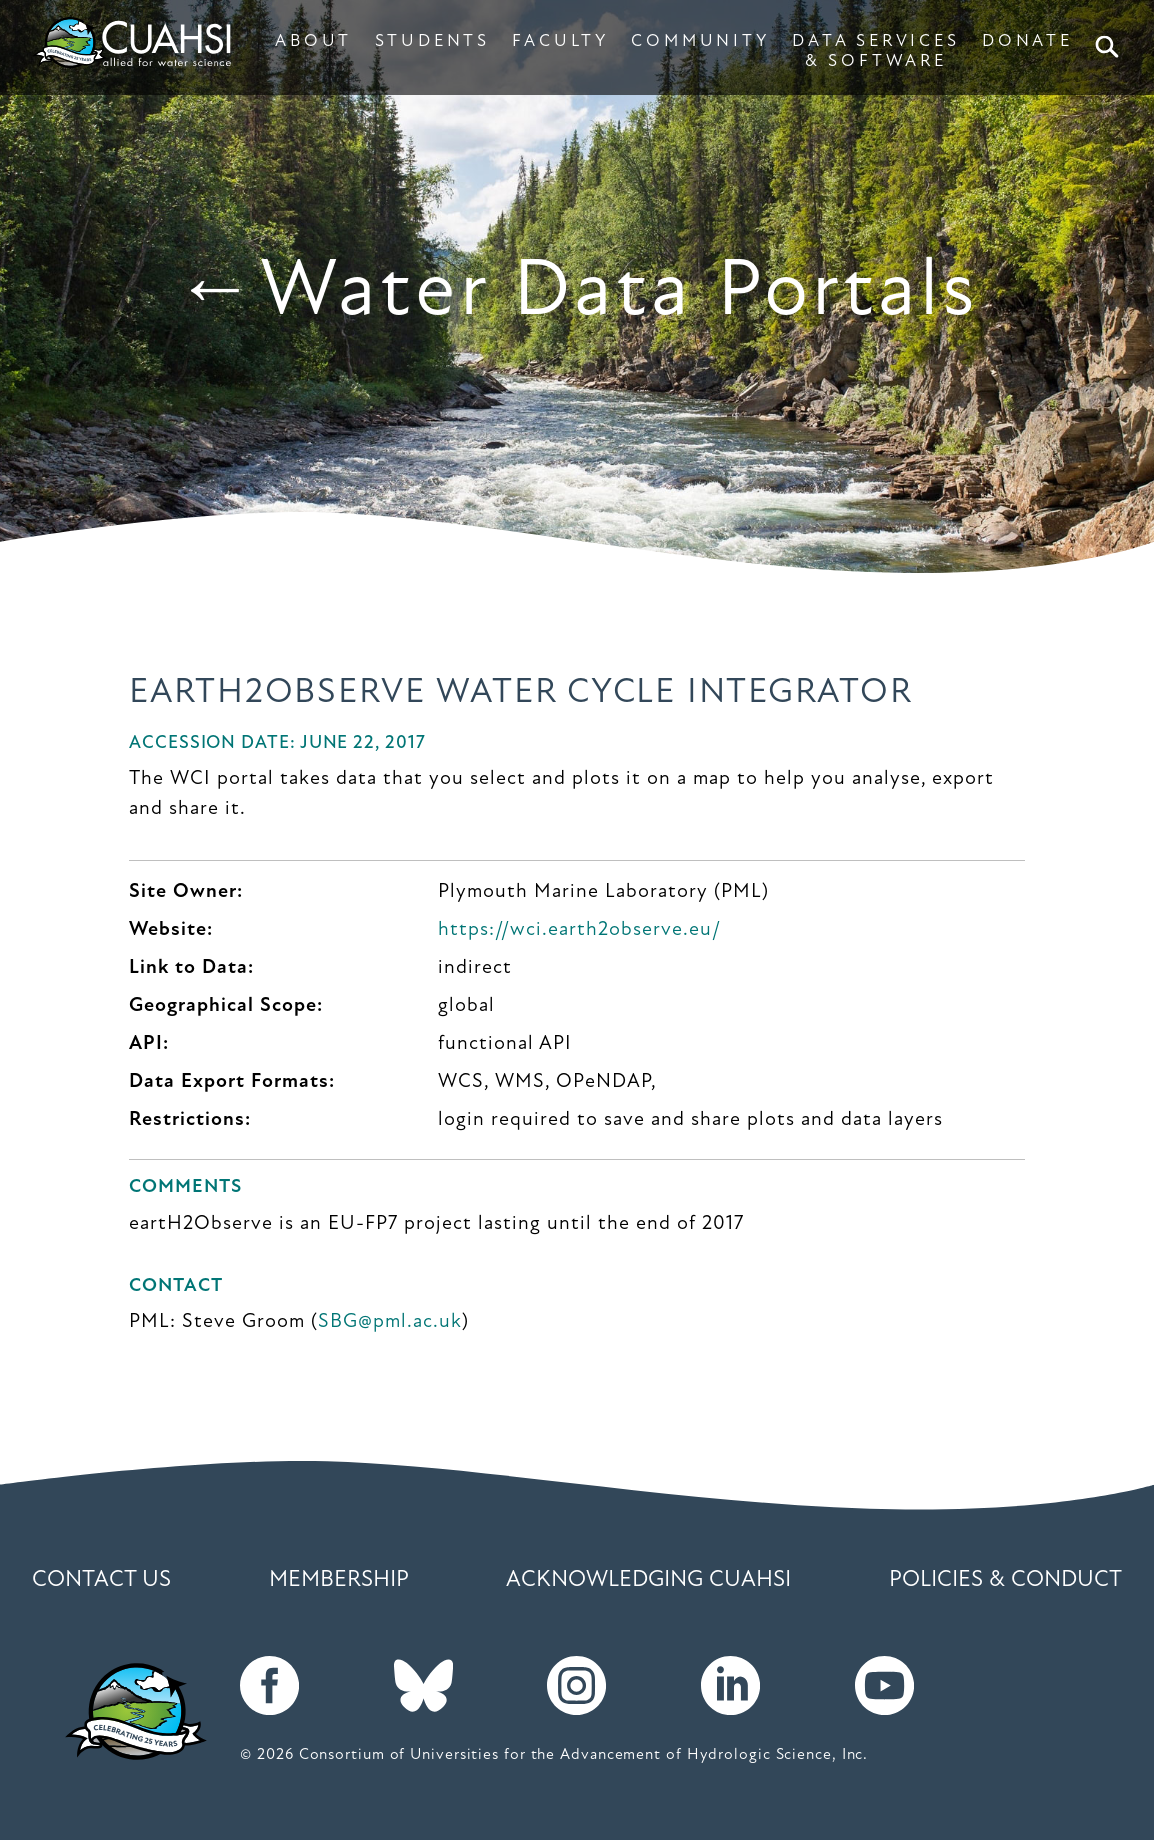 Image resolution: width=1154 pixels, height=1840 pixels. What do you see at coordinates (560, 41) in the screenshot?
I see `FACULTY [button]` at bounding box center [560, 41].